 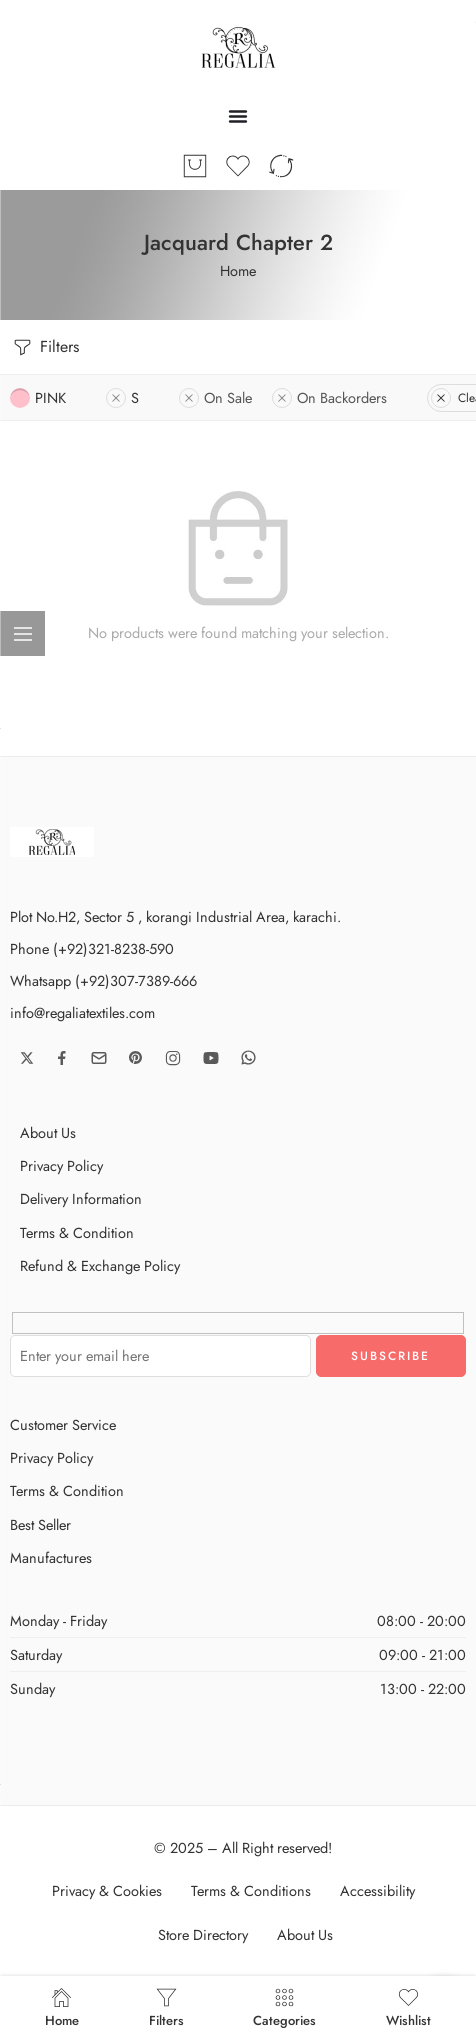 What do you see at coordinates (107, 1890) in the screenshot?
I see `Privacy & Cookies` at bounding box center [107, 1890].